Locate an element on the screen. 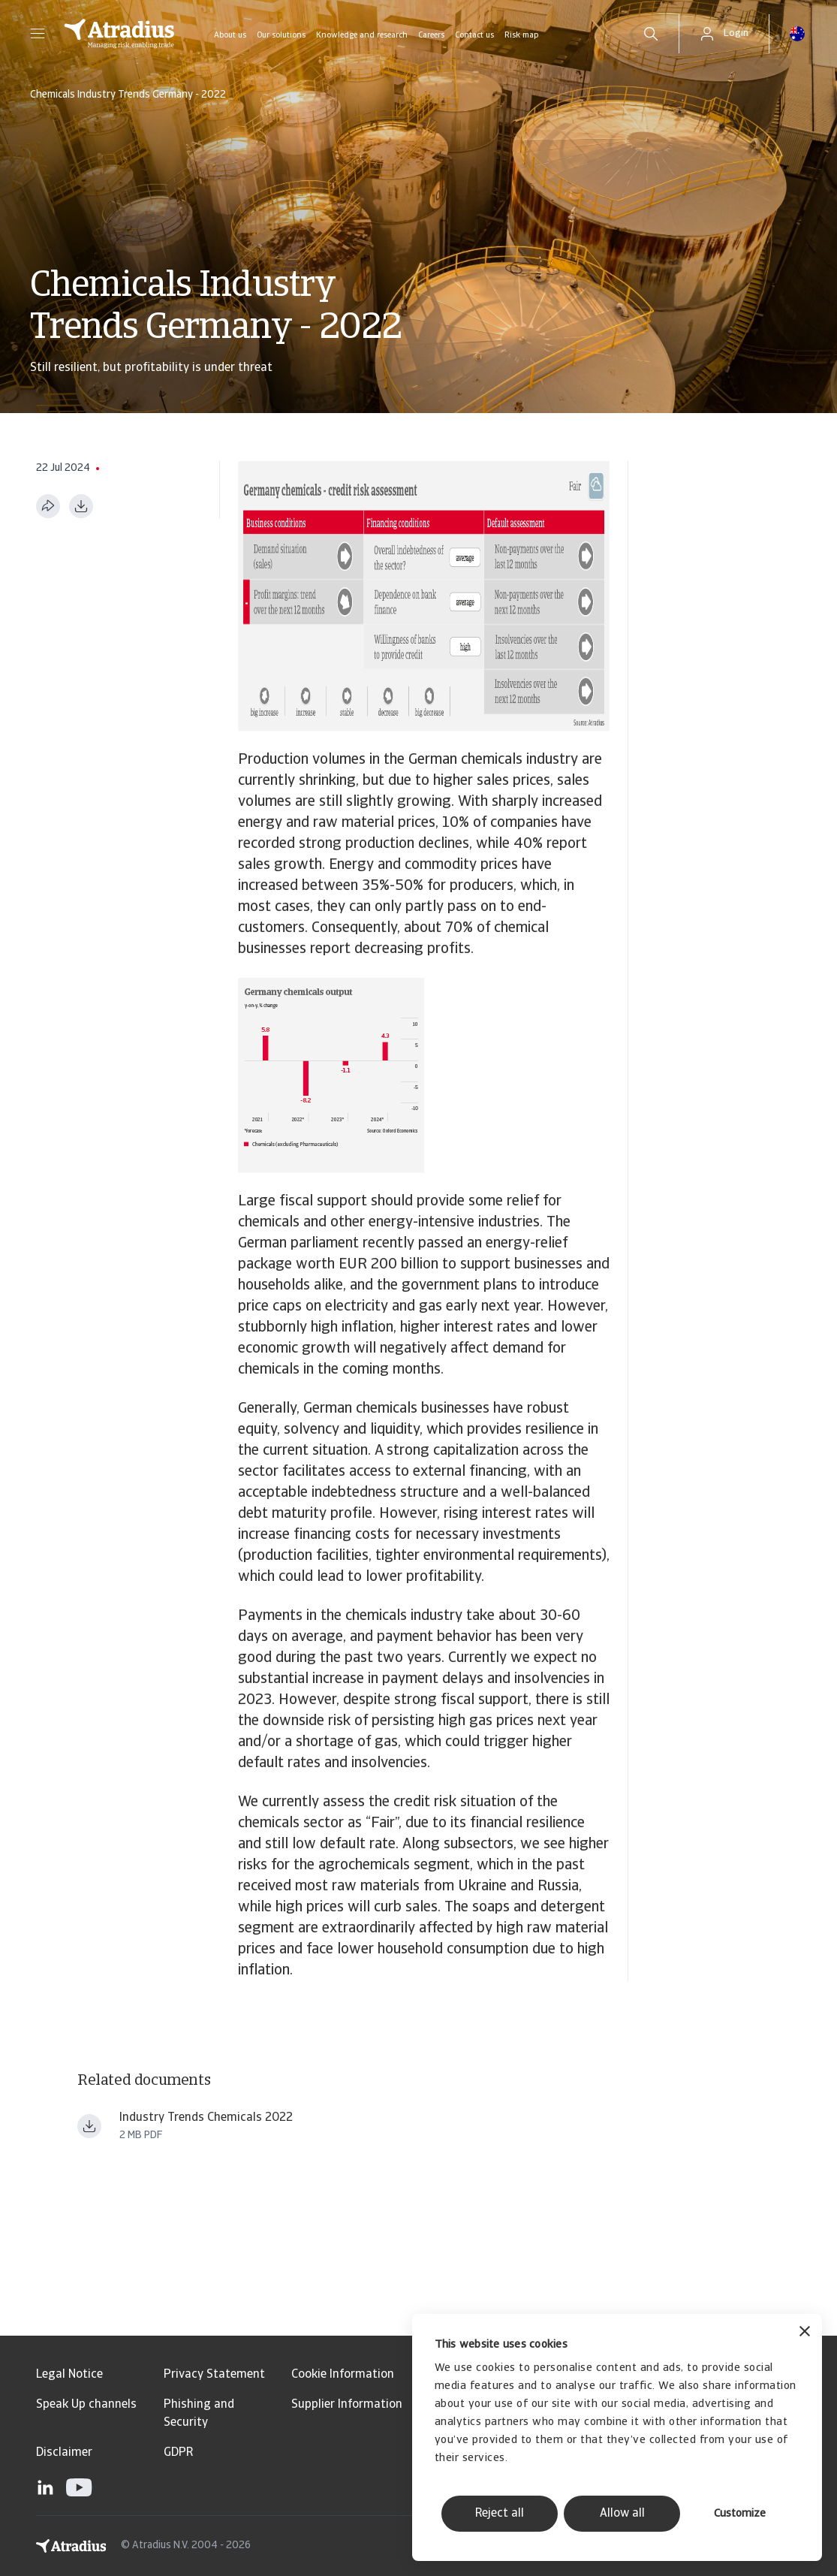  [search] is located at coordinates (650, 33).